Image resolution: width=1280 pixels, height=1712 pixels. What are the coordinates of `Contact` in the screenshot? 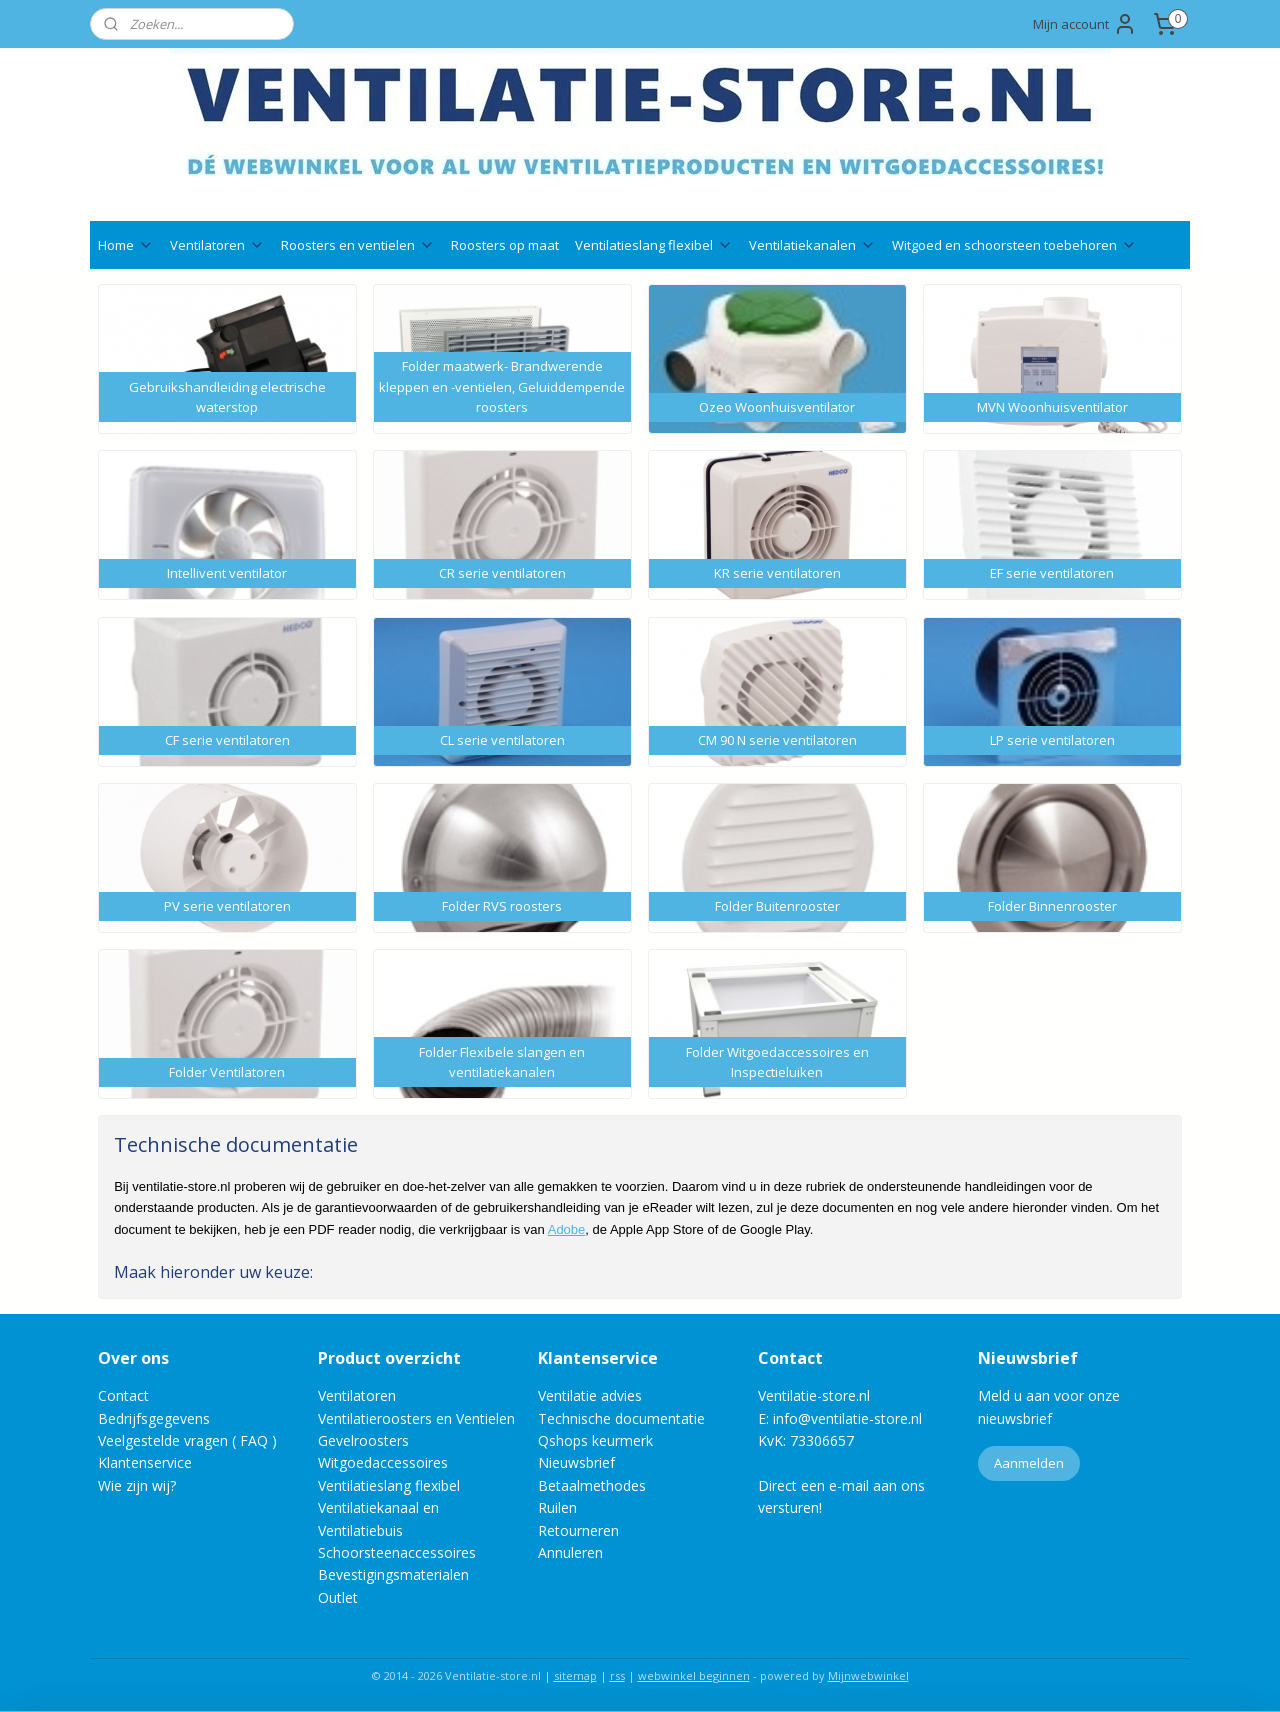 It's located at (123, 1395).